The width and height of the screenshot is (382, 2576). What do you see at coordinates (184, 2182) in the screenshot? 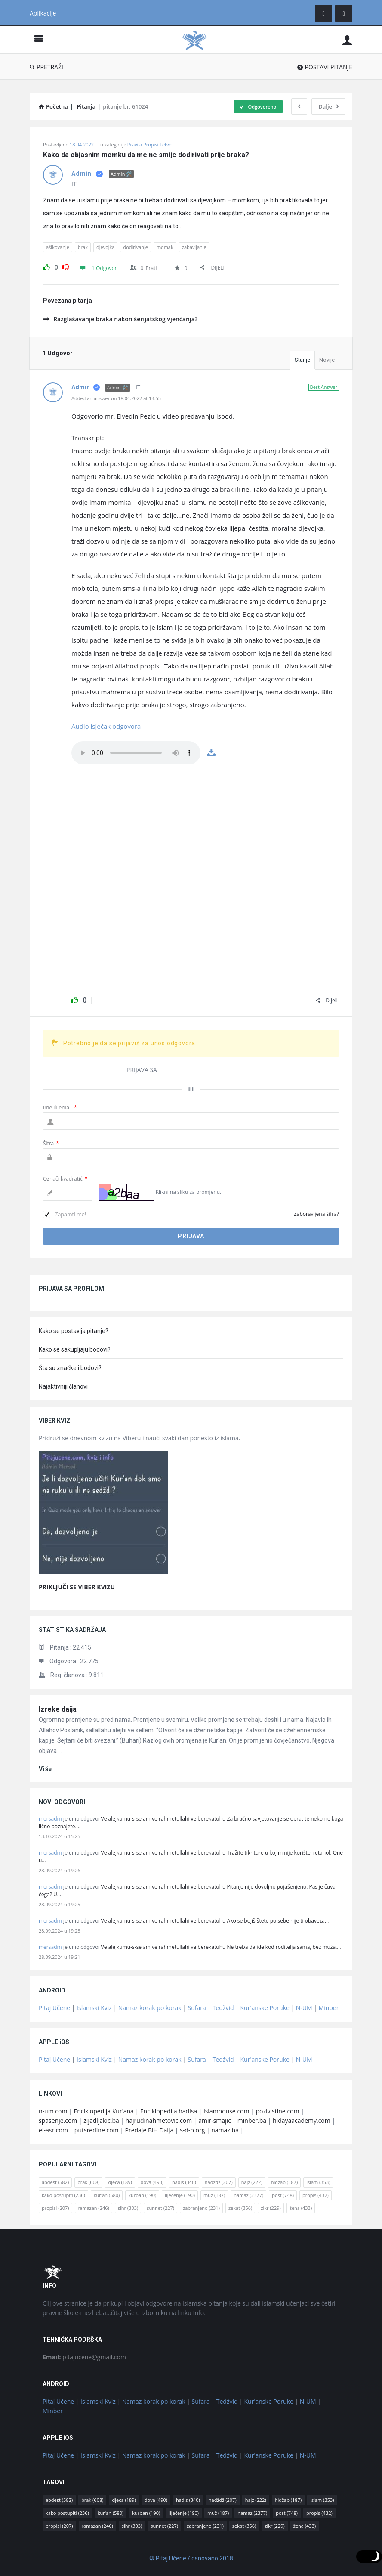
I see `hadis [hadis (340 stavki)]` at bounding box center [184, 2182].